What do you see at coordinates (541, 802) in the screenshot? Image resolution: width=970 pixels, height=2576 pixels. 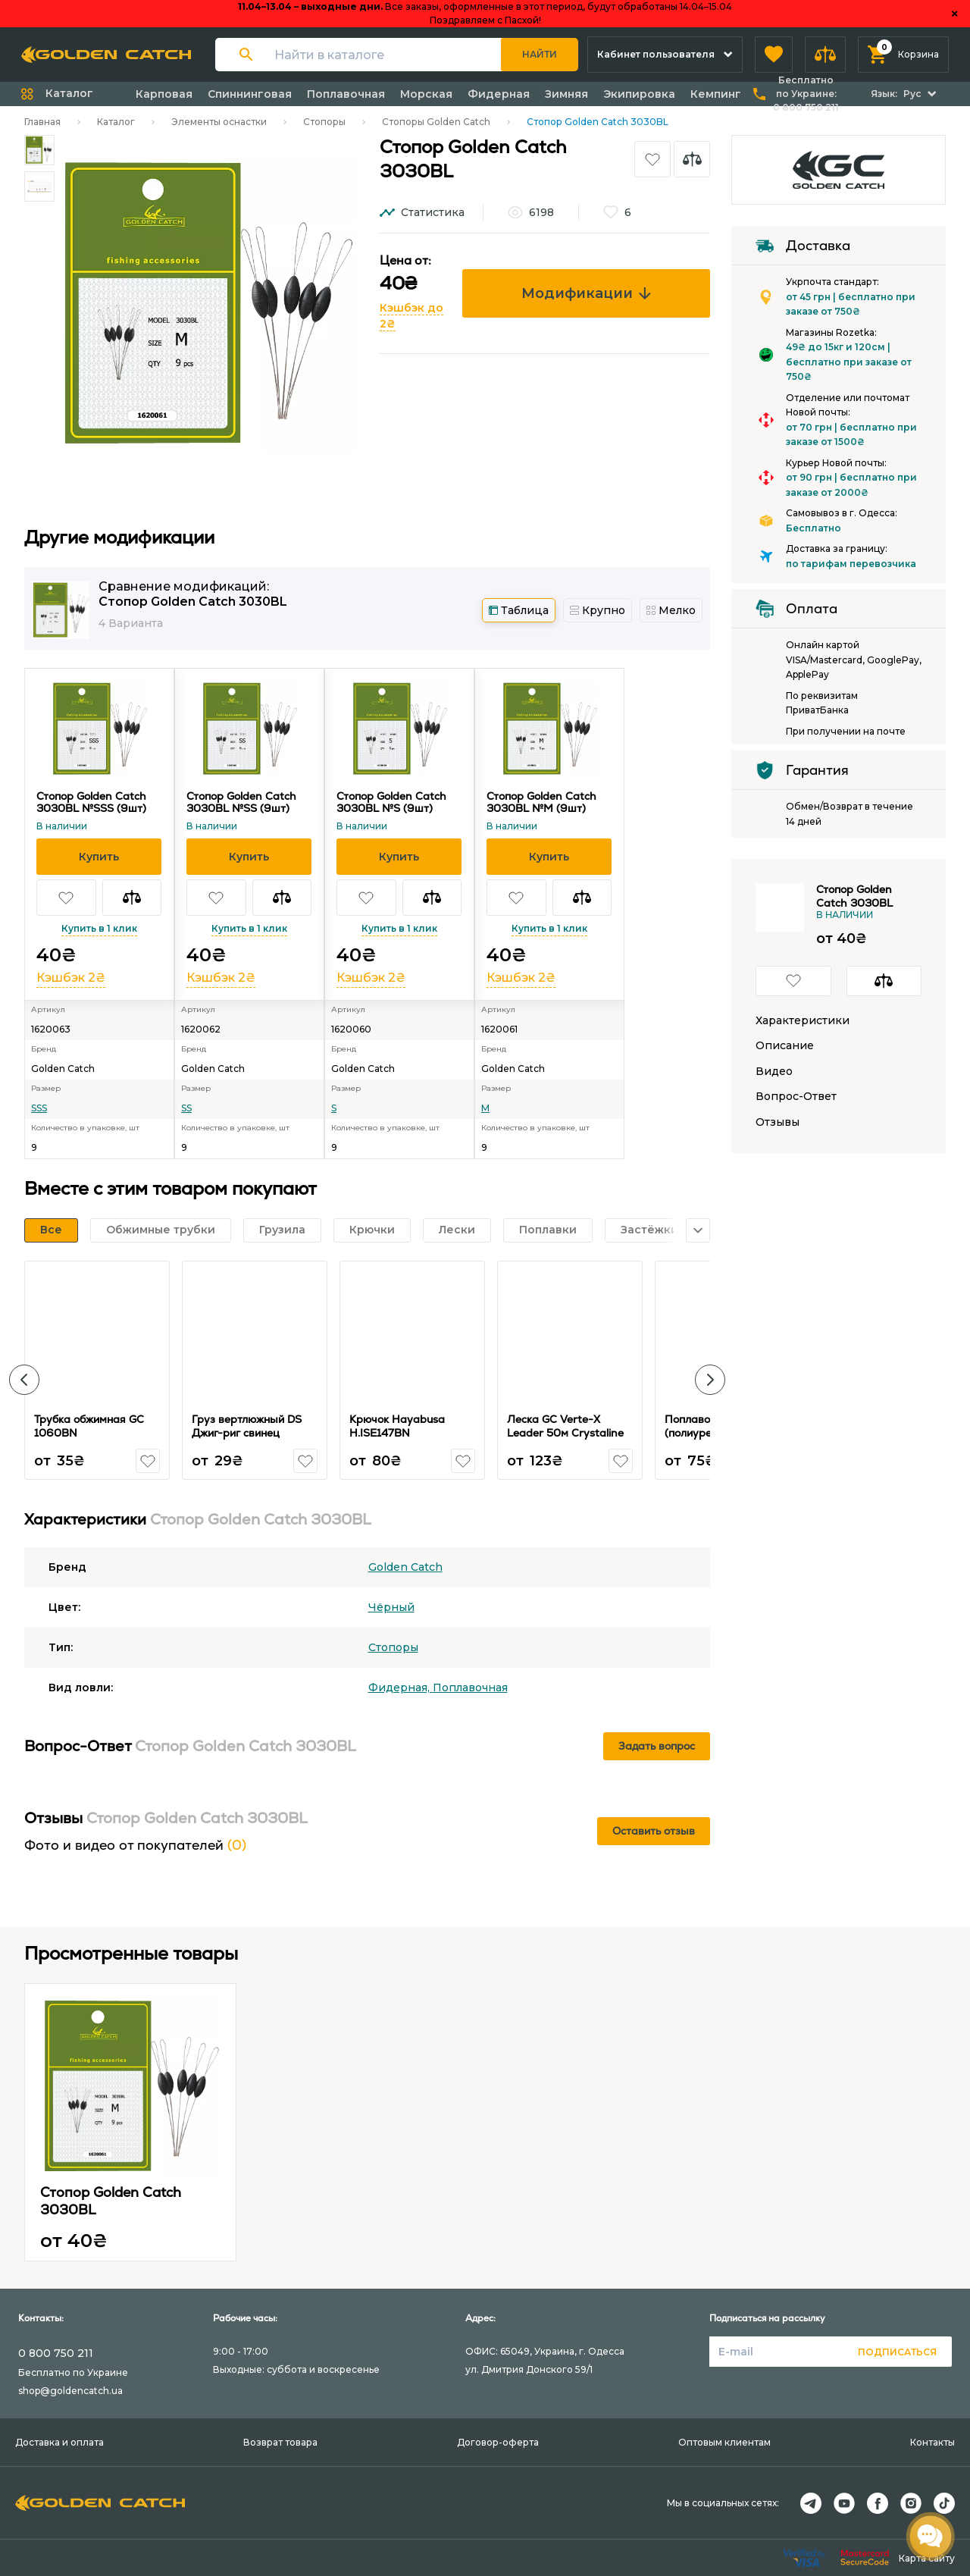 I see `Стопор Golden Catch 3030BL №M (9шт)` at bounding box center [541, 802].